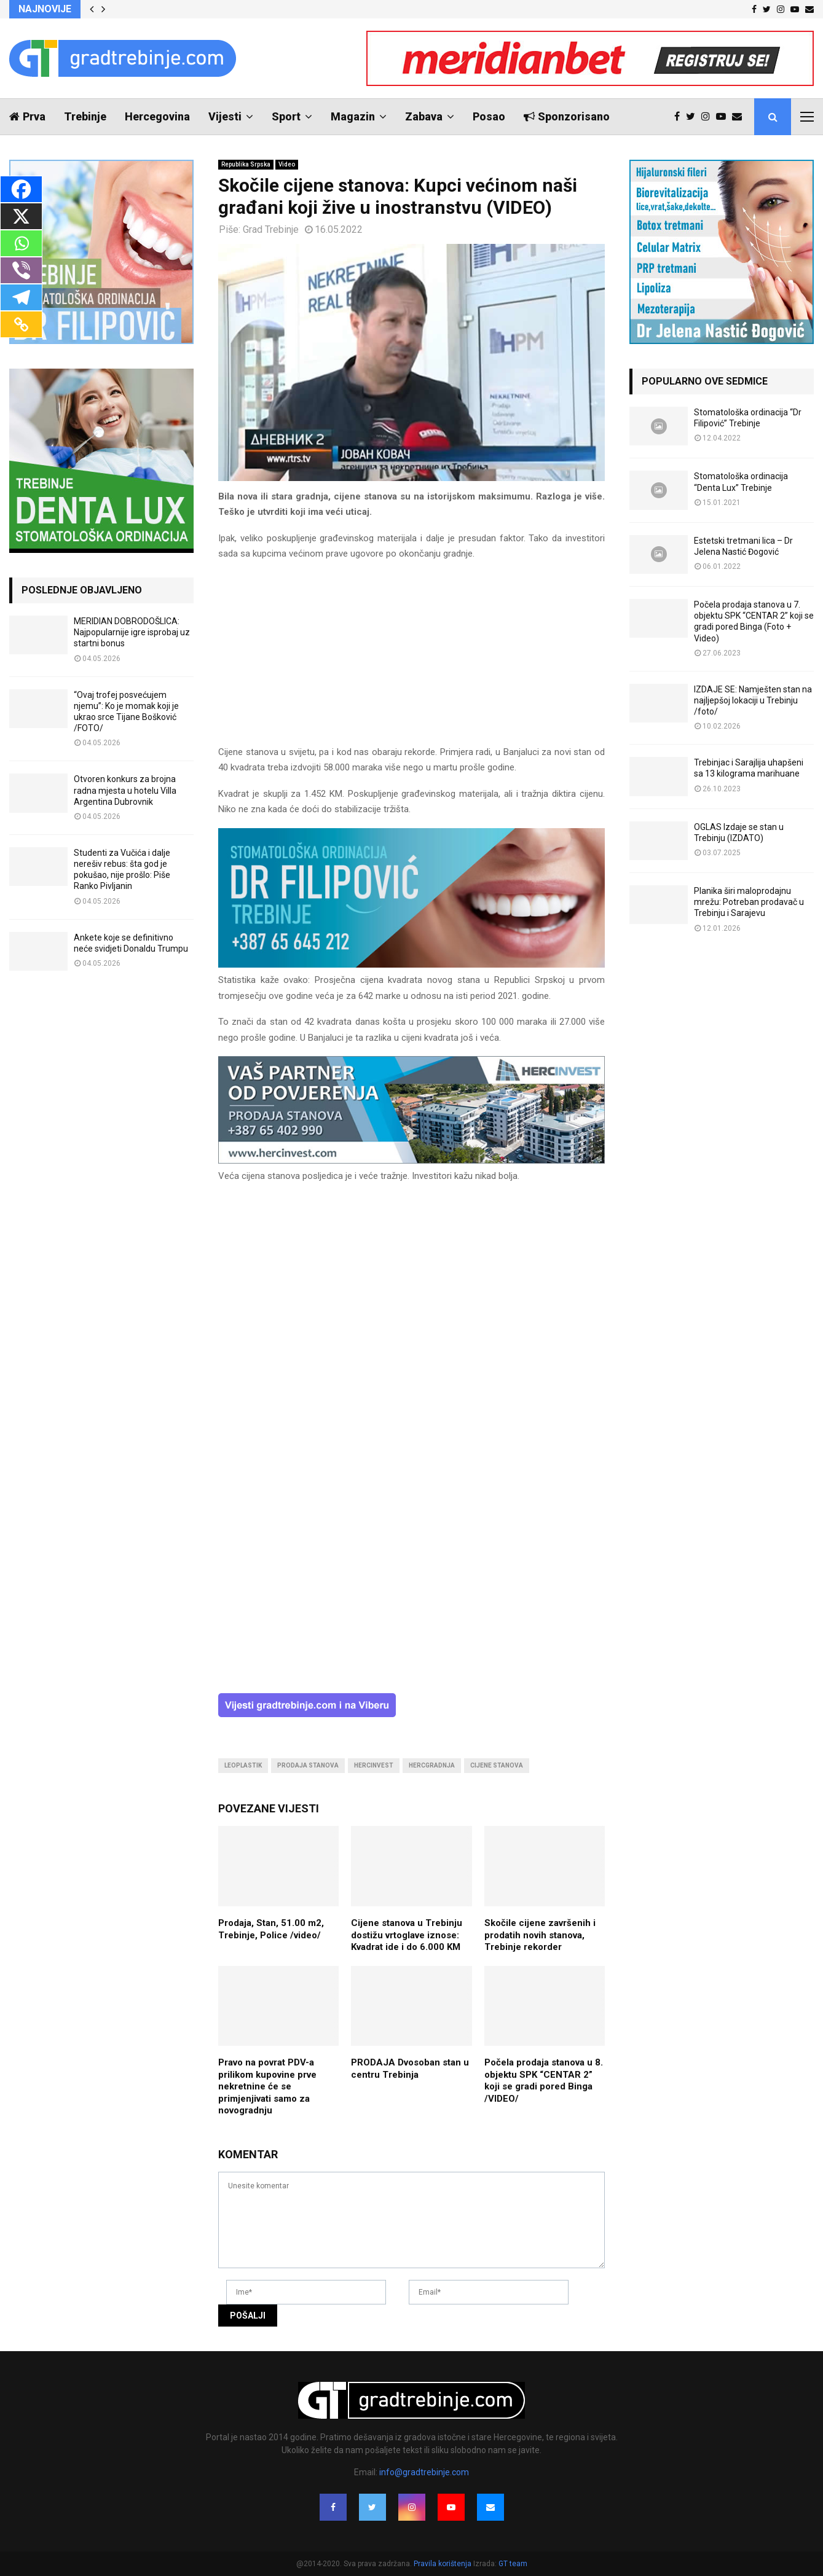 This screenshot has width=823, height=2576. What do you see at coordinates (21, 324) in the screenshot?
I see `[Copy Link]` at bounding box center [21, 324].